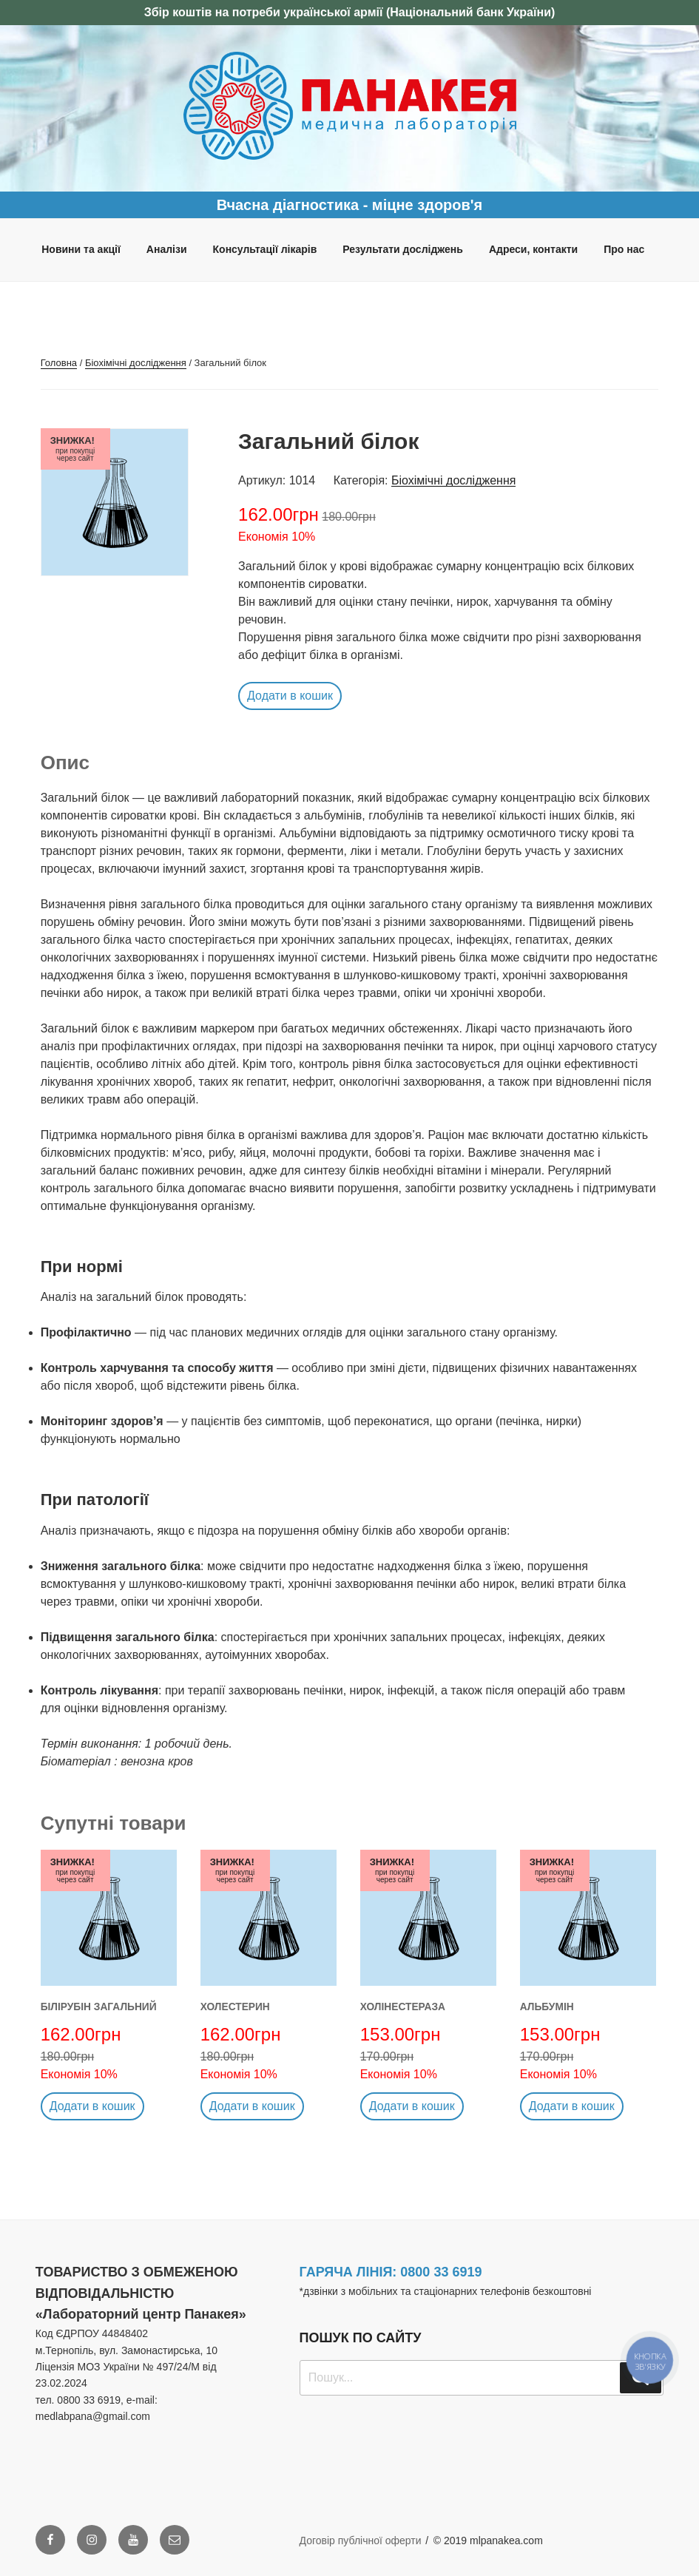  What do you see at coordinates (135, 362) in the screenshot?
I see `Біохімічні дослідження` at bounding box center [135, 362].